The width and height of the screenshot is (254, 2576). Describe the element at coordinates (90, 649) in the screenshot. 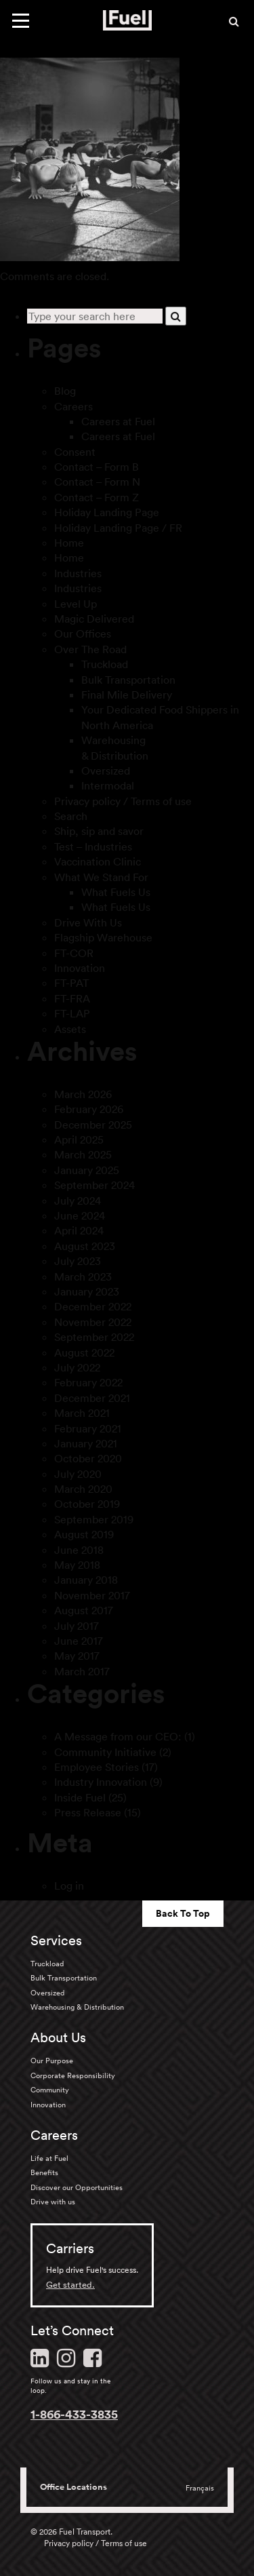

I see `Over The Road` at that location.